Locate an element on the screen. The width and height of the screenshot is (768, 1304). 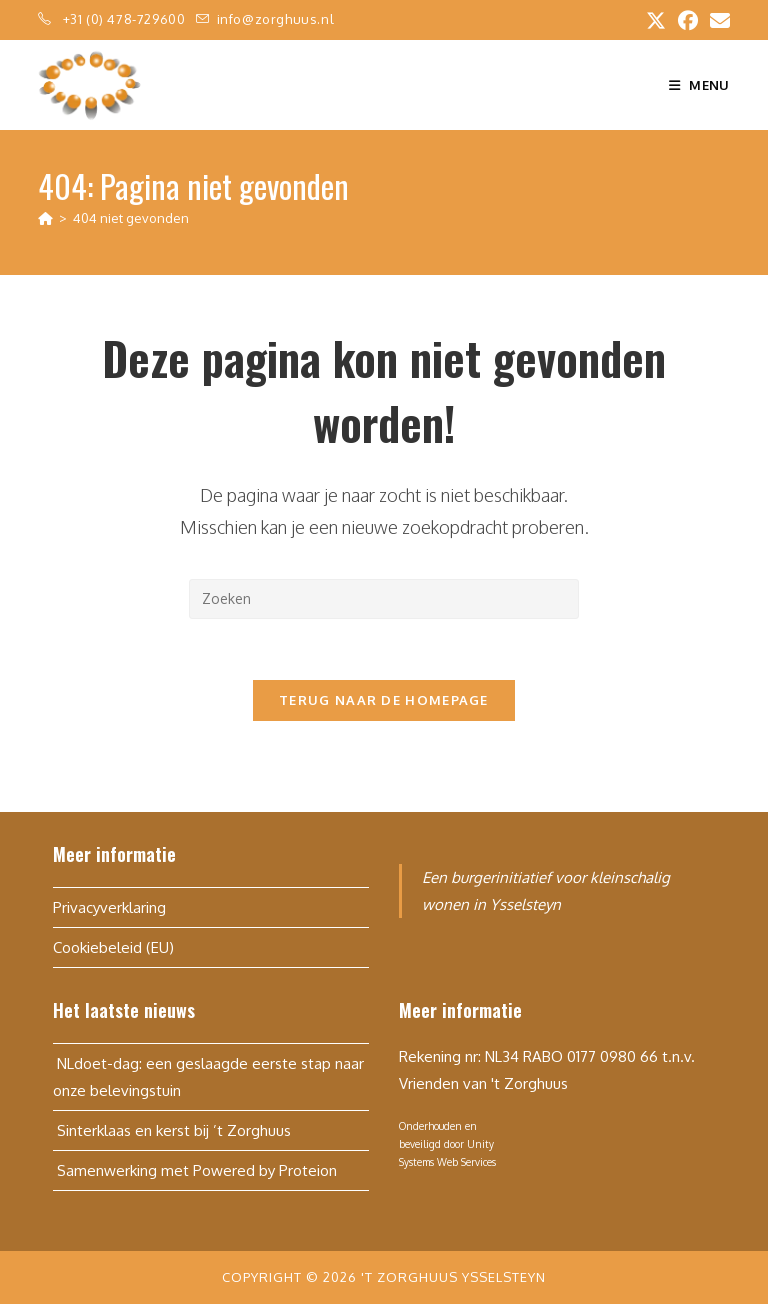
Privacyverklaring is located at coordinates (109, 907).